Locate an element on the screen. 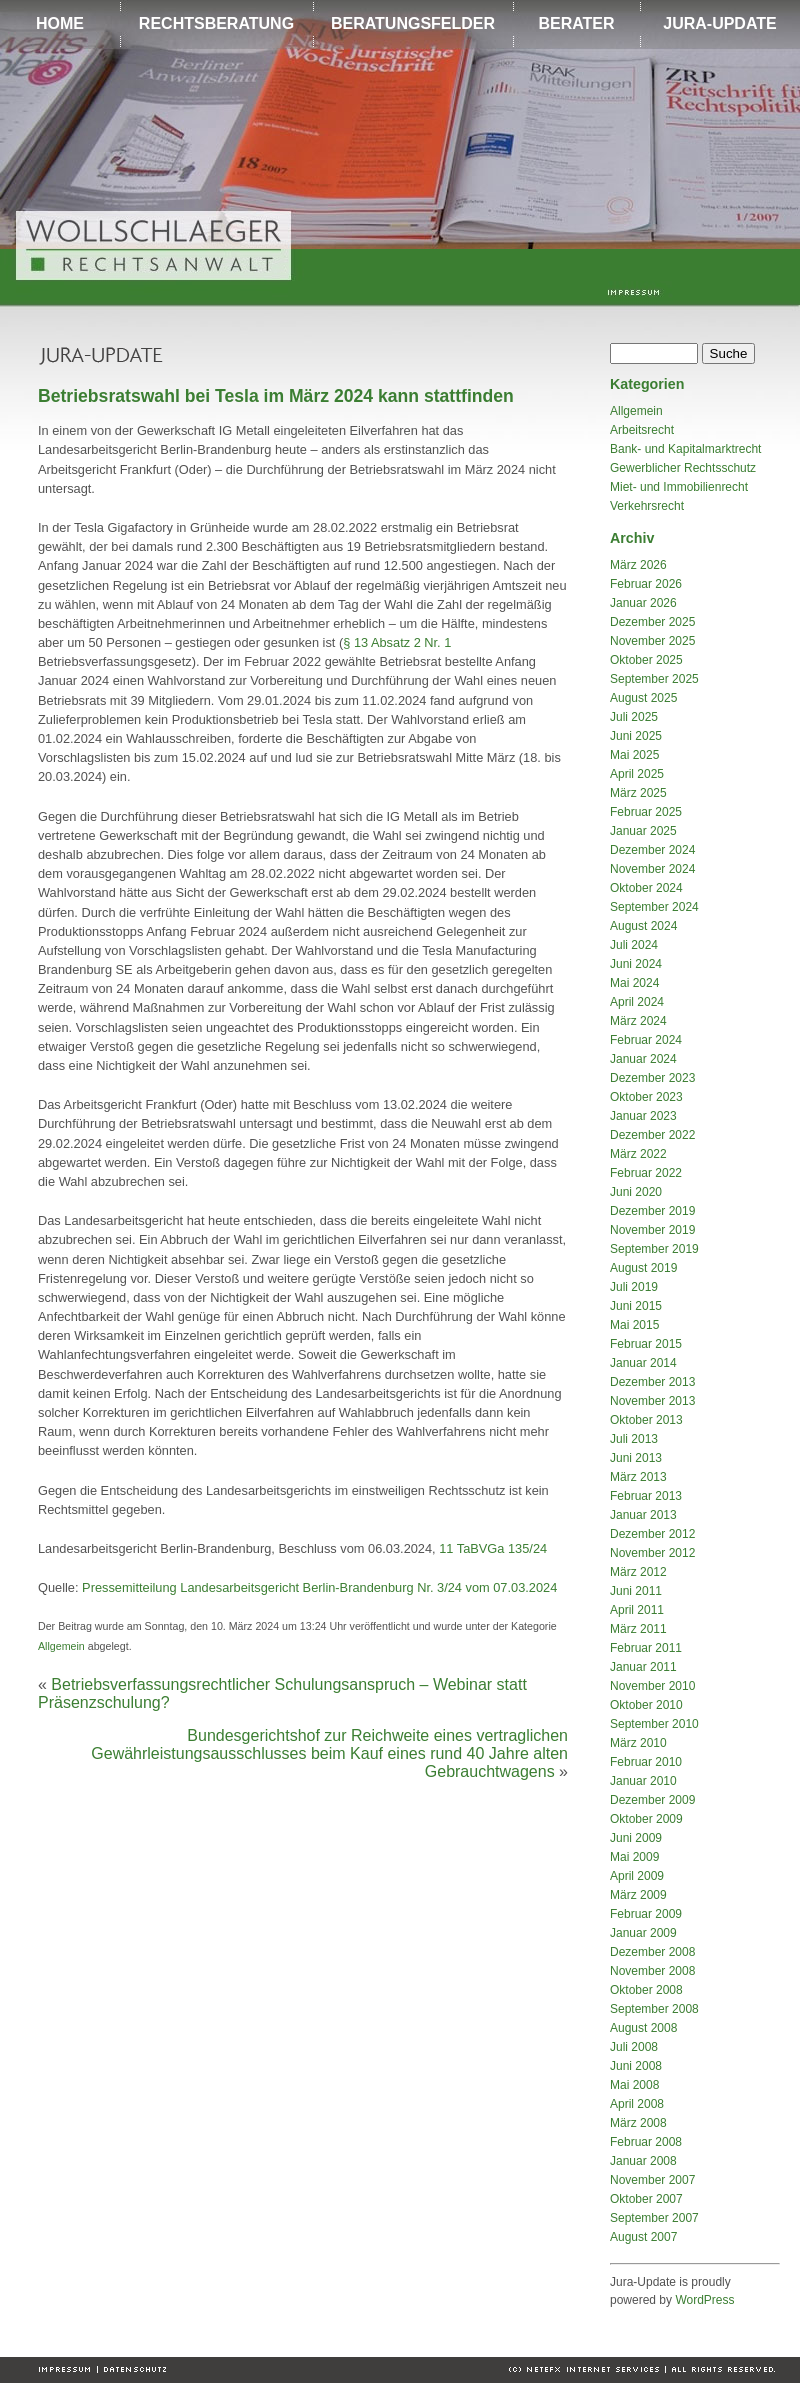 Image resolution: width=800 pixels, height=2386 pixels. Dezember 2012 is located at coordinates (652, 1534).